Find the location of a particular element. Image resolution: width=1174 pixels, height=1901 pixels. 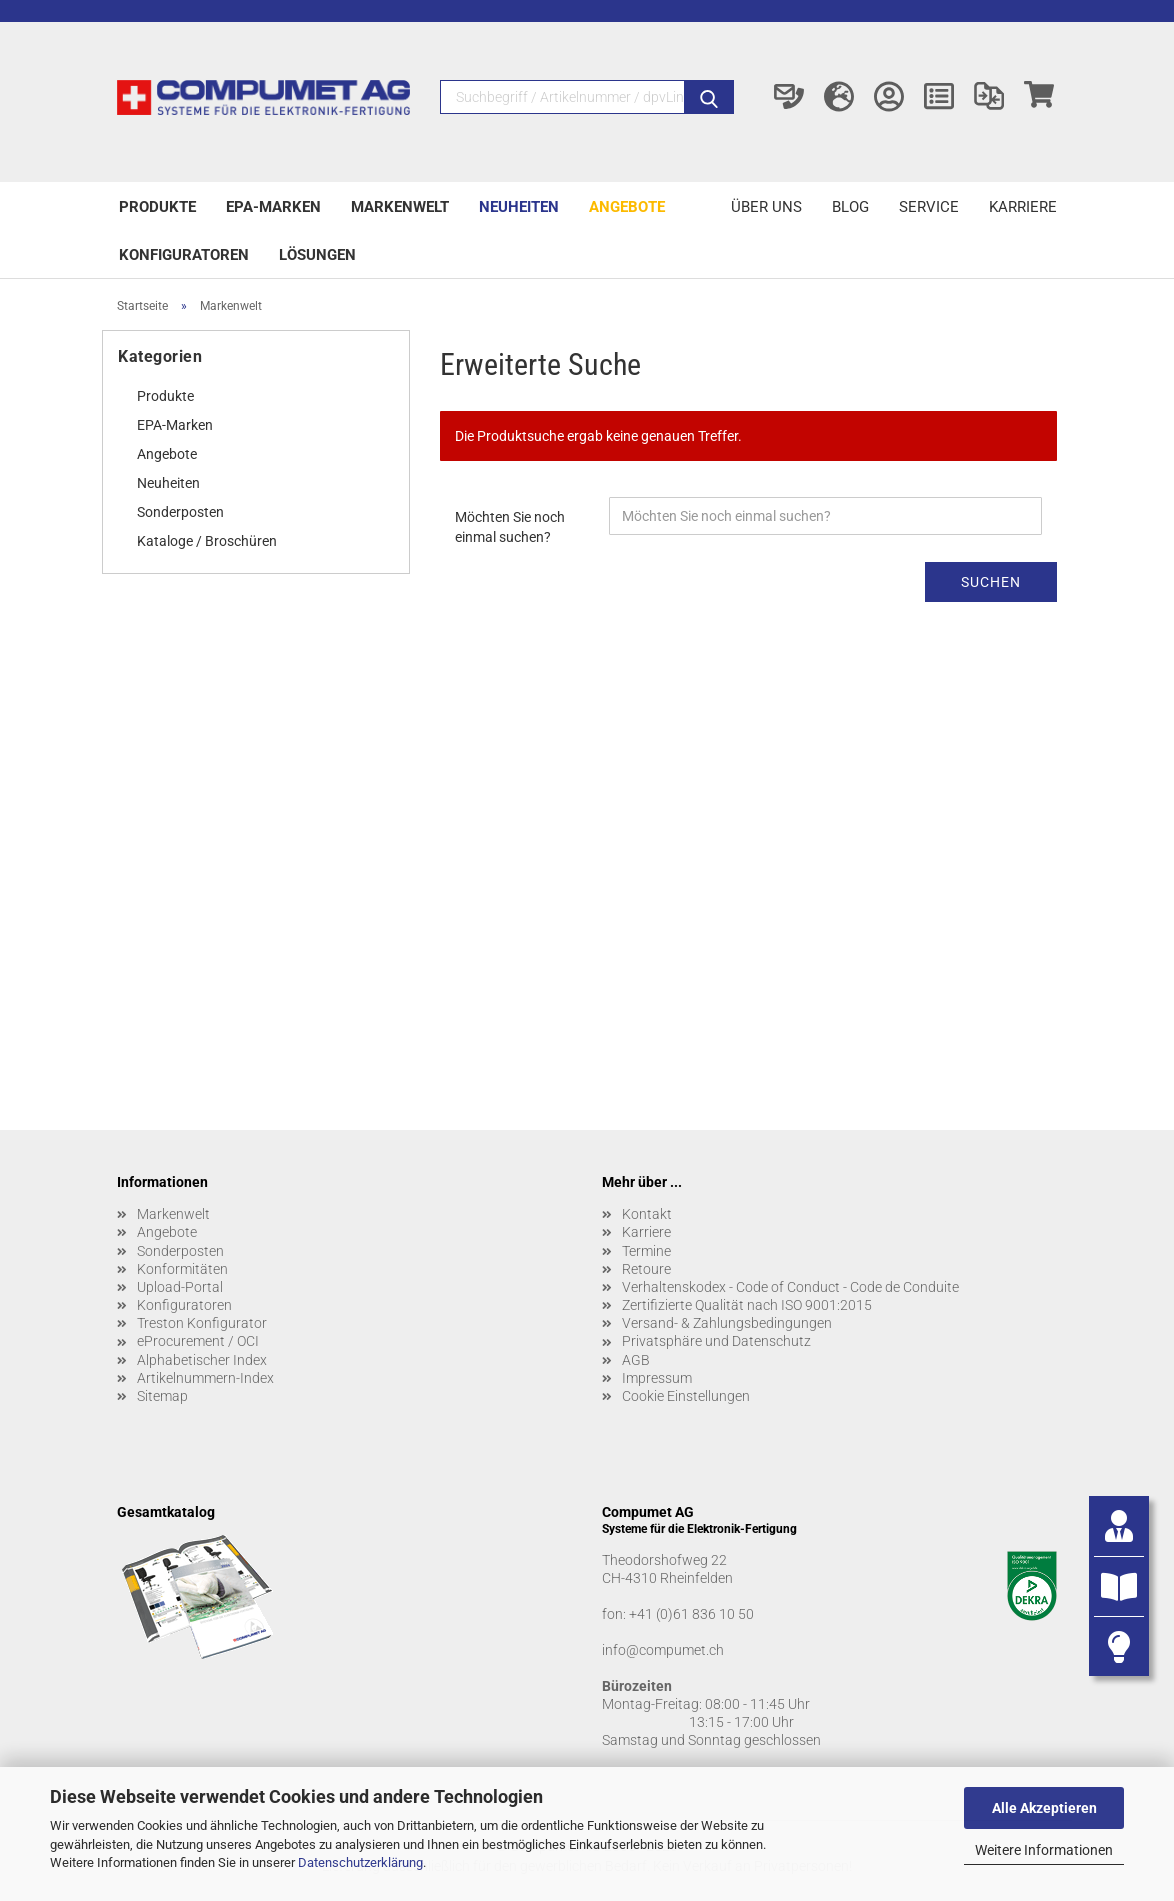

Alphabetischer Index is located at coordinates (202, 1360).